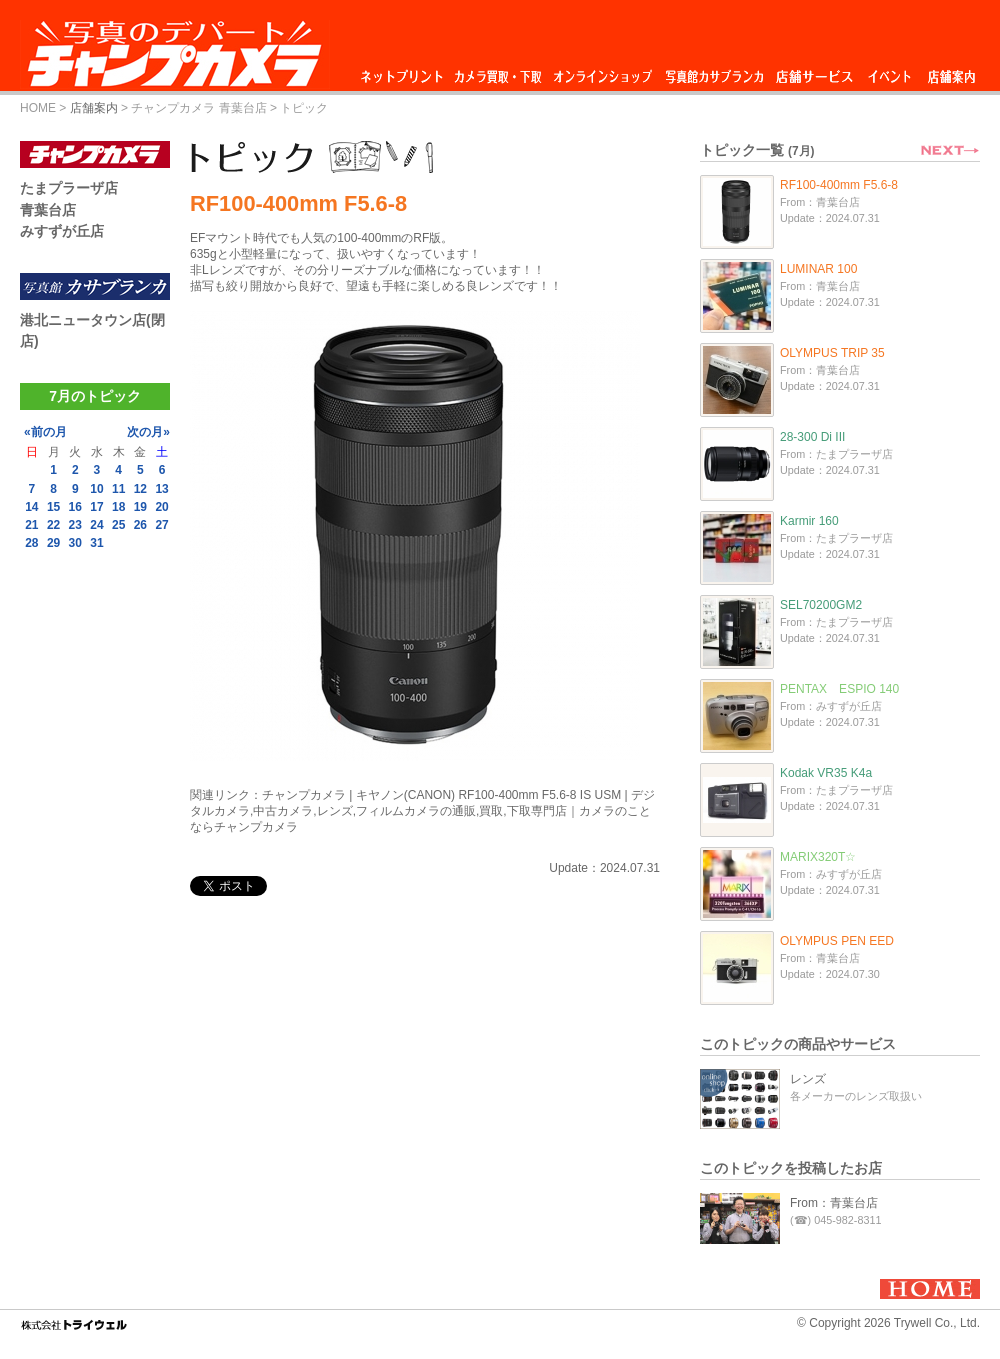 This screenshot has width=1000, height=1359. Describe the element at coordinates (31, 525) in the screenshot. I see `21` at that location.